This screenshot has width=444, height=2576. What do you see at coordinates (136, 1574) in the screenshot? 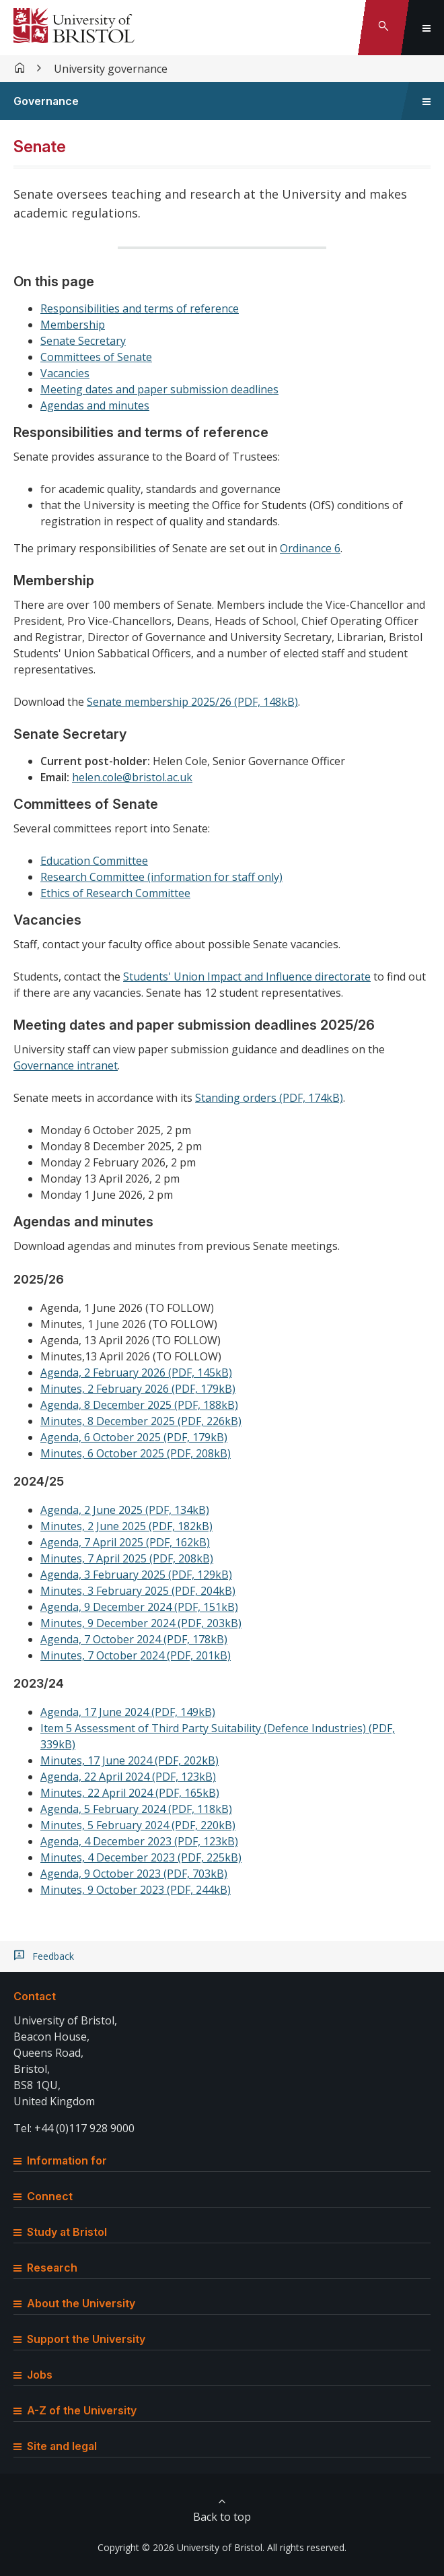
I see `Agenda, 3 February 2025 (PDF, 129kB)` at bounding box center [136, 1574].